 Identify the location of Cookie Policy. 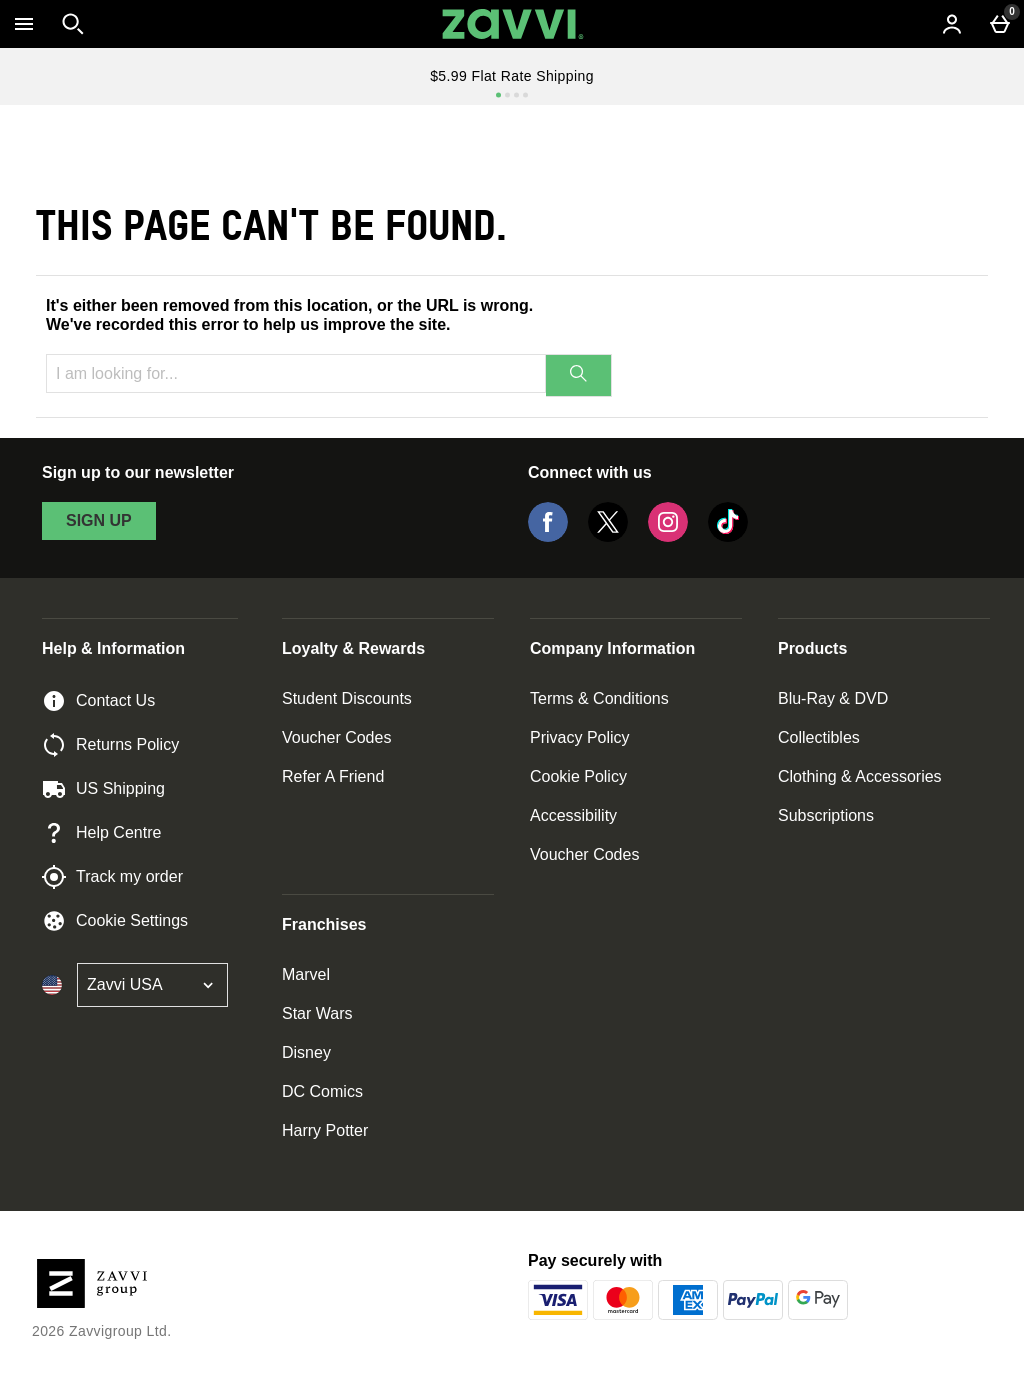
(578, 776).